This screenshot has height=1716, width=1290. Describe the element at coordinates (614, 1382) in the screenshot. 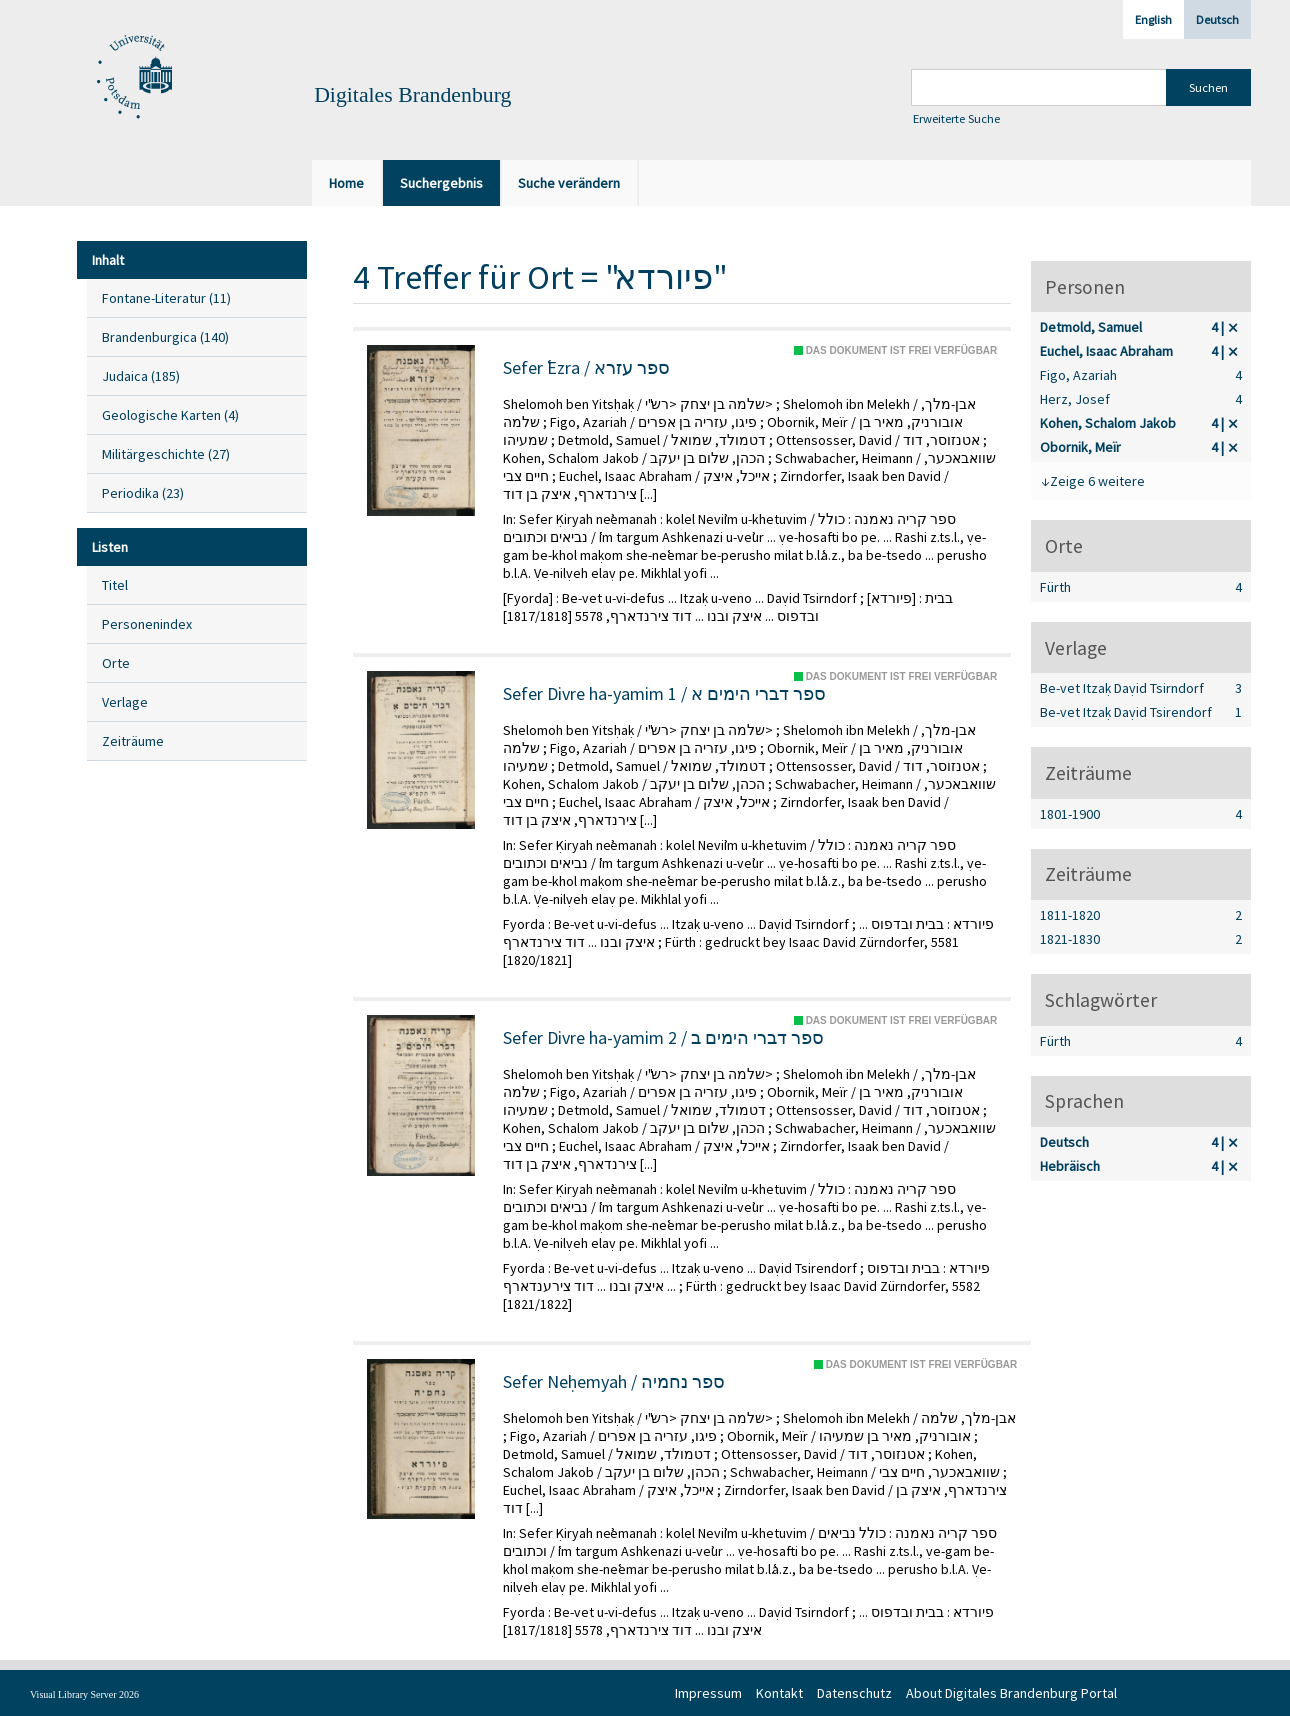

I see `Sefer Neḥemyah / ספר נחמיה` at that location.